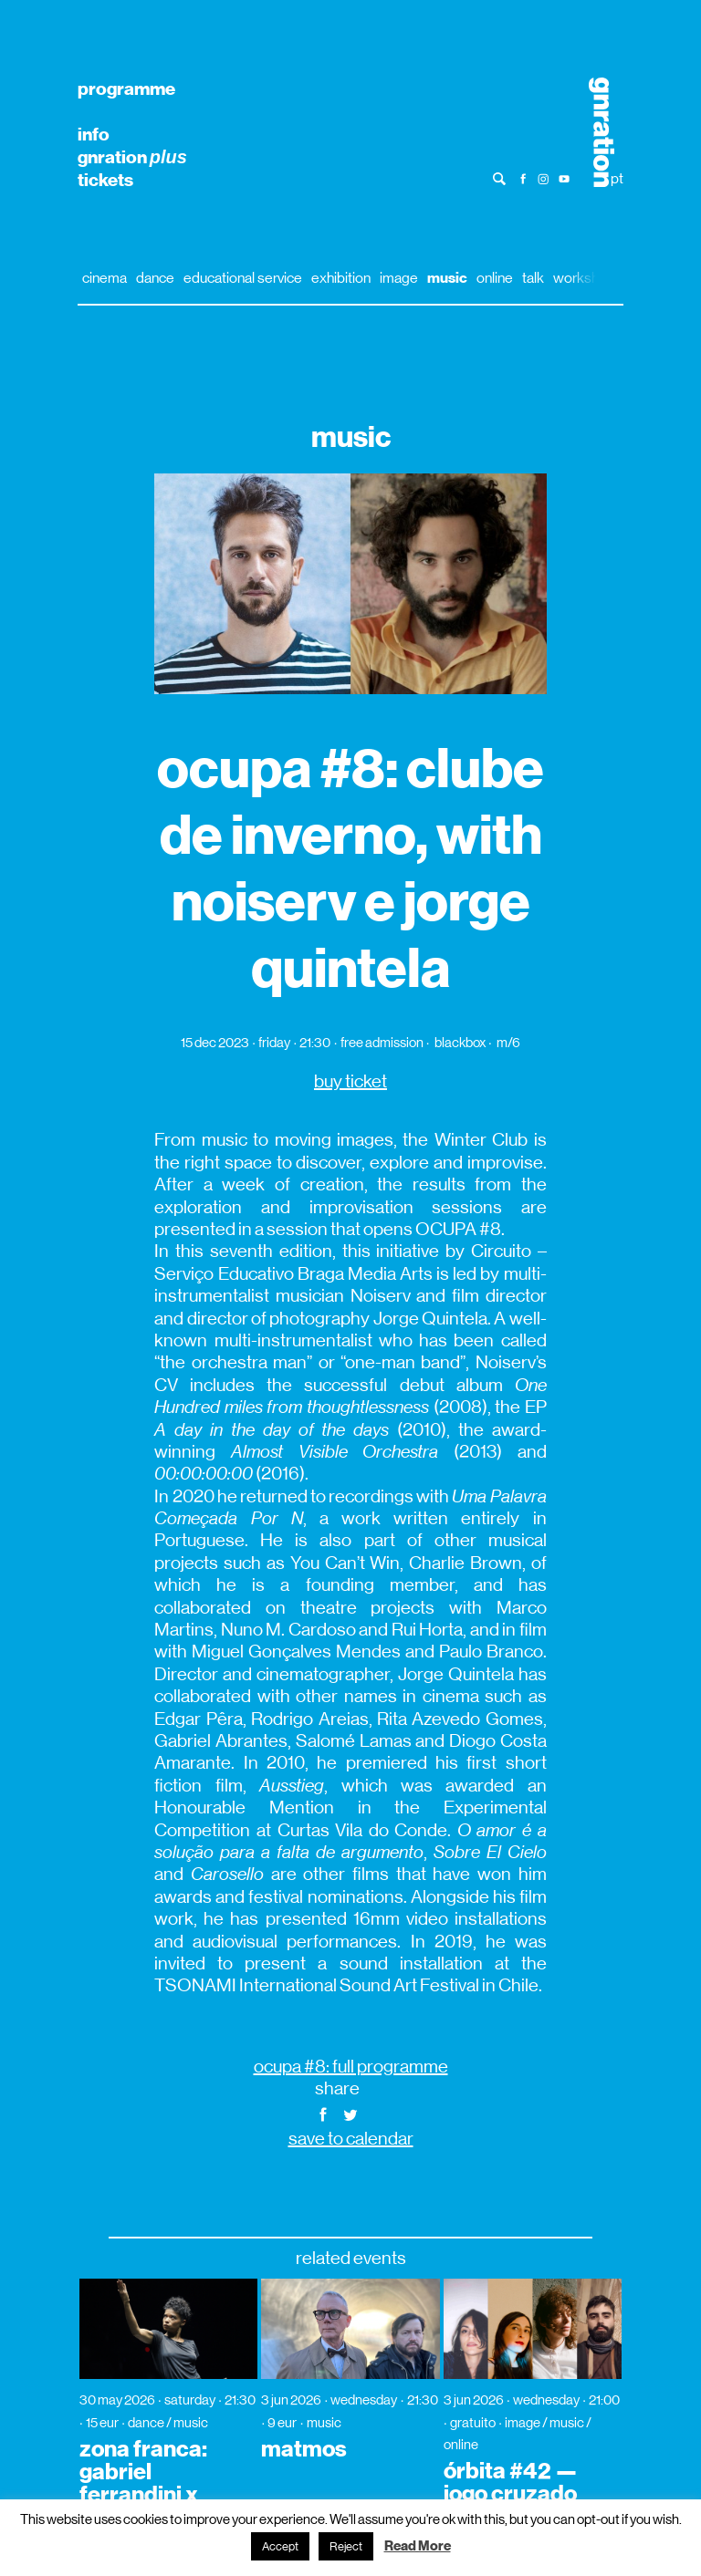  Describe the element at coordinates (350, 1081) in the screenshot. I see `buy ticket` at that location.